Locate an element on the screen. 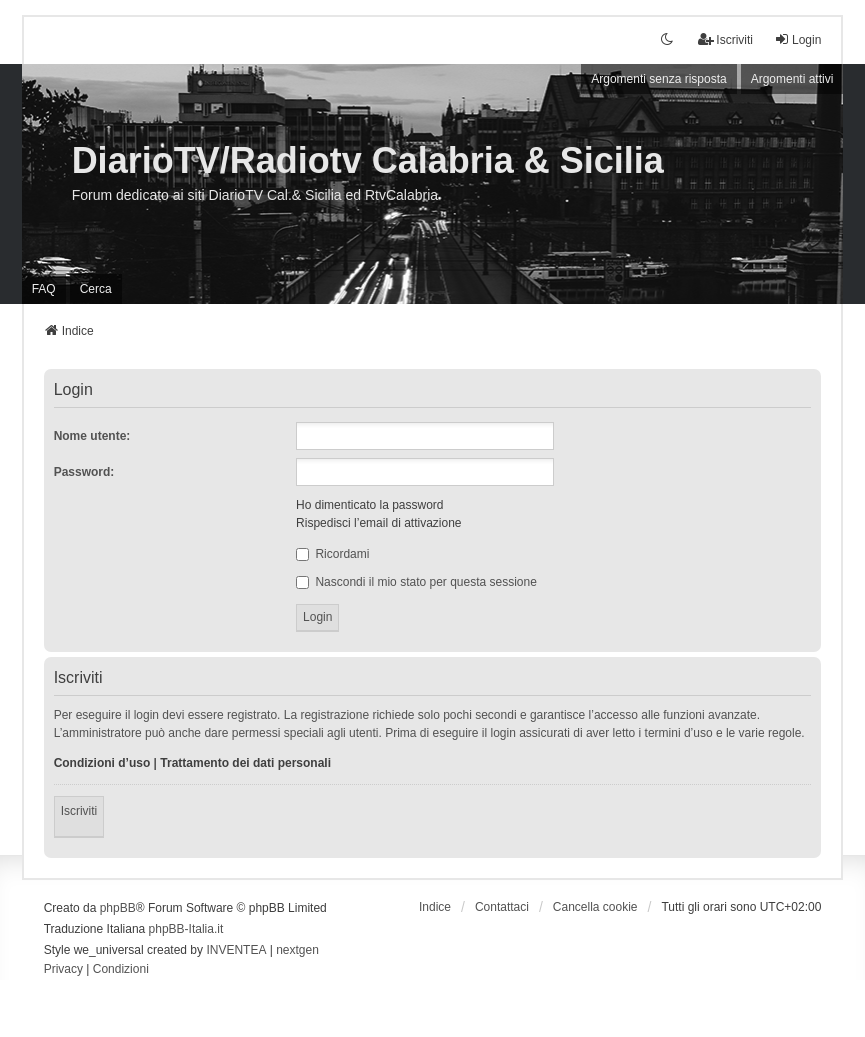 The image size is (865, 1037). Cancella cookie [menuitem] is located at coordinates (595, 907).